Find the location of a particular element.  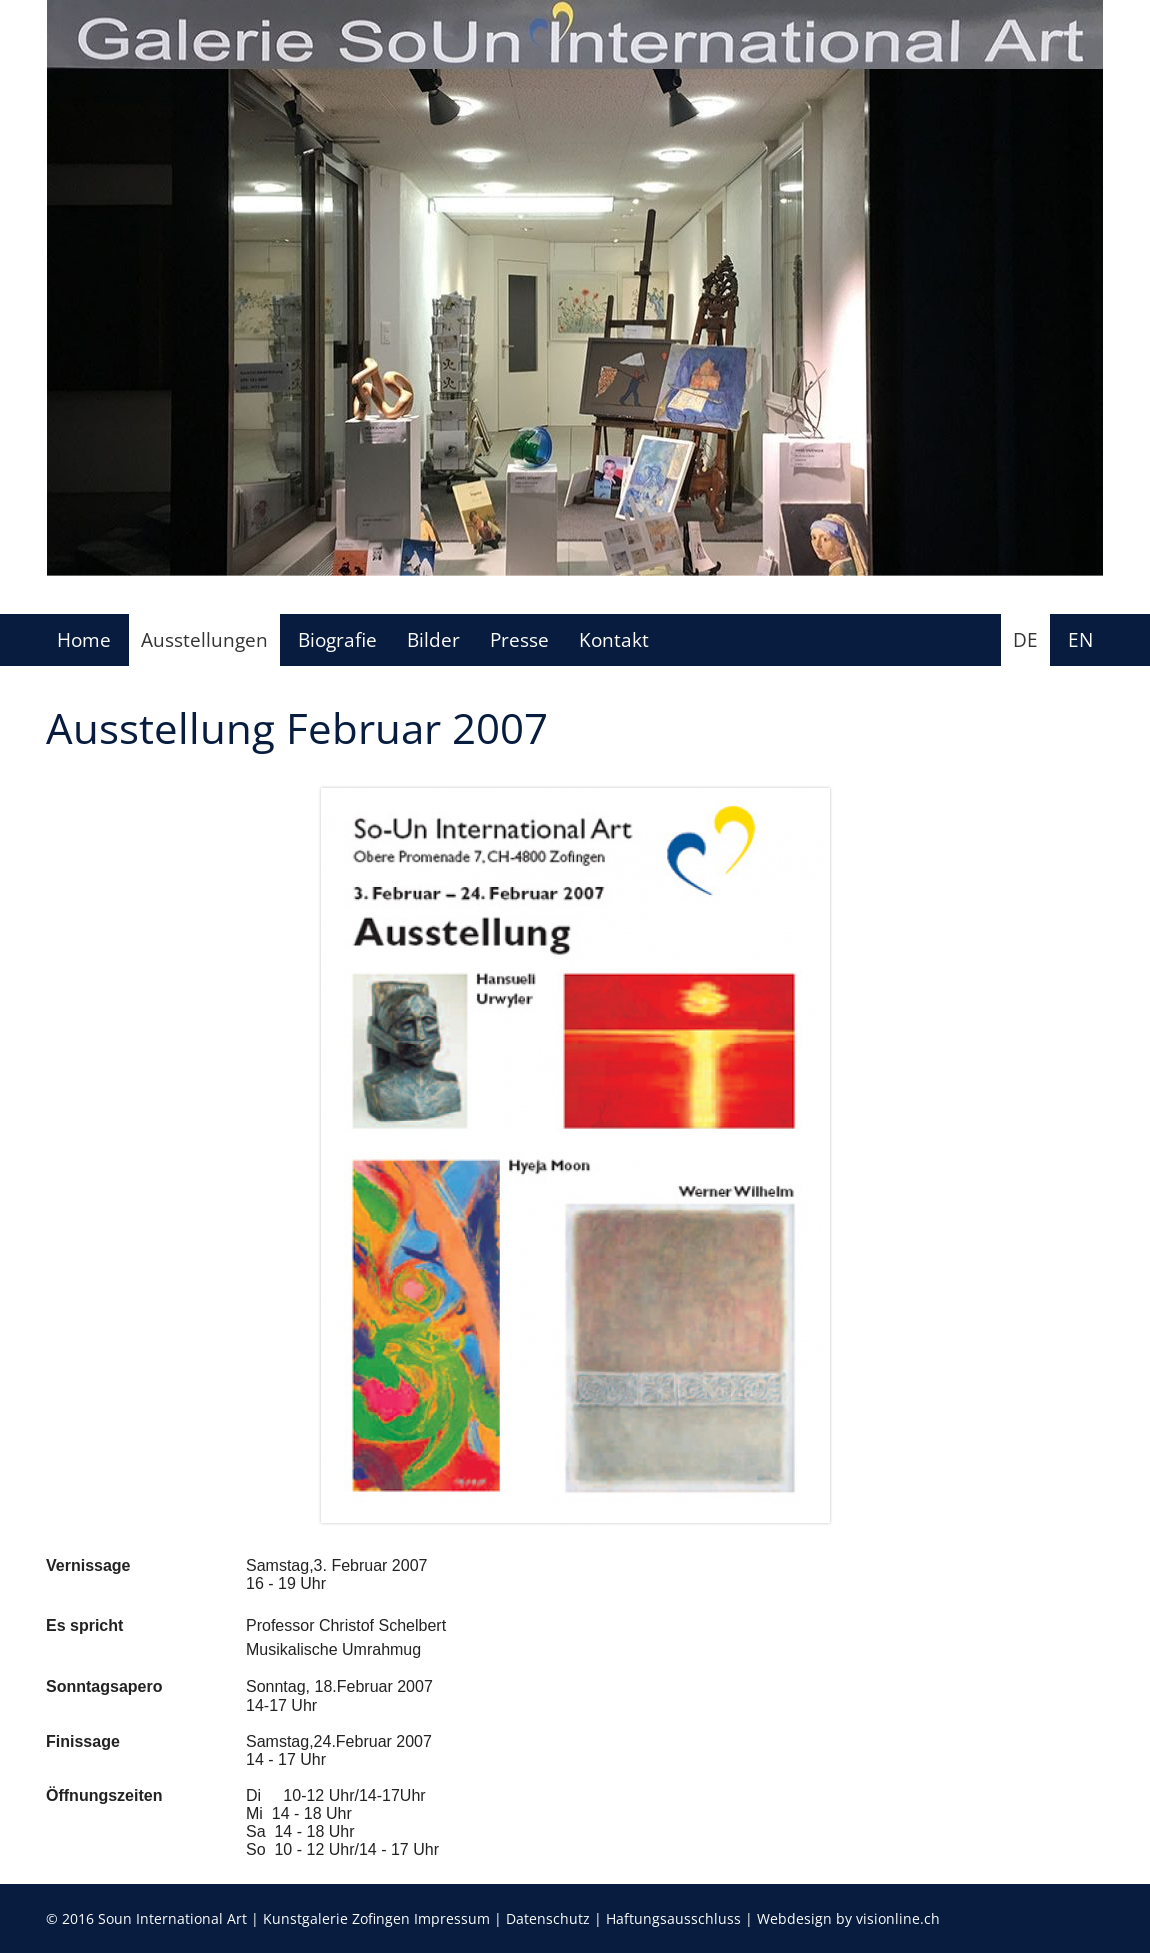

Bilder is located at coordinates (433, 639).